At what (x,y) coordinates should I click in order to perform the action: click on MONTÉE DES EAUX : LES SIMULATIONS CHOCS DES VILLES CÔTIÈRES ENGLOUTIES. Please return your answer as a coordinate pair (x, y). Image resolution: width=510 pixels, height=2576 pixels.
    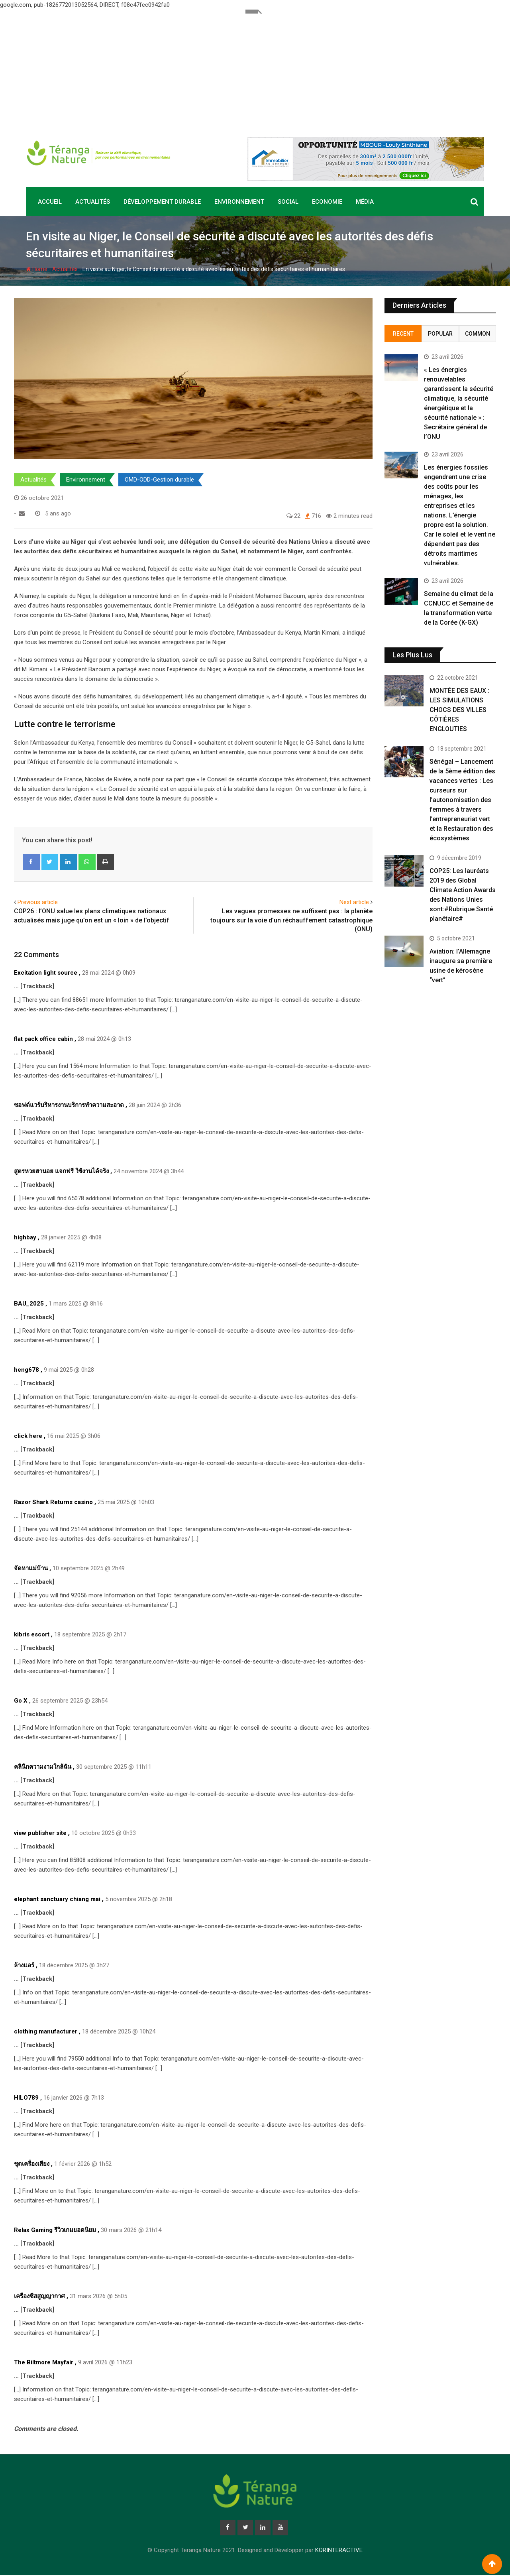
    Looking at the image, I should click on (459, 710).